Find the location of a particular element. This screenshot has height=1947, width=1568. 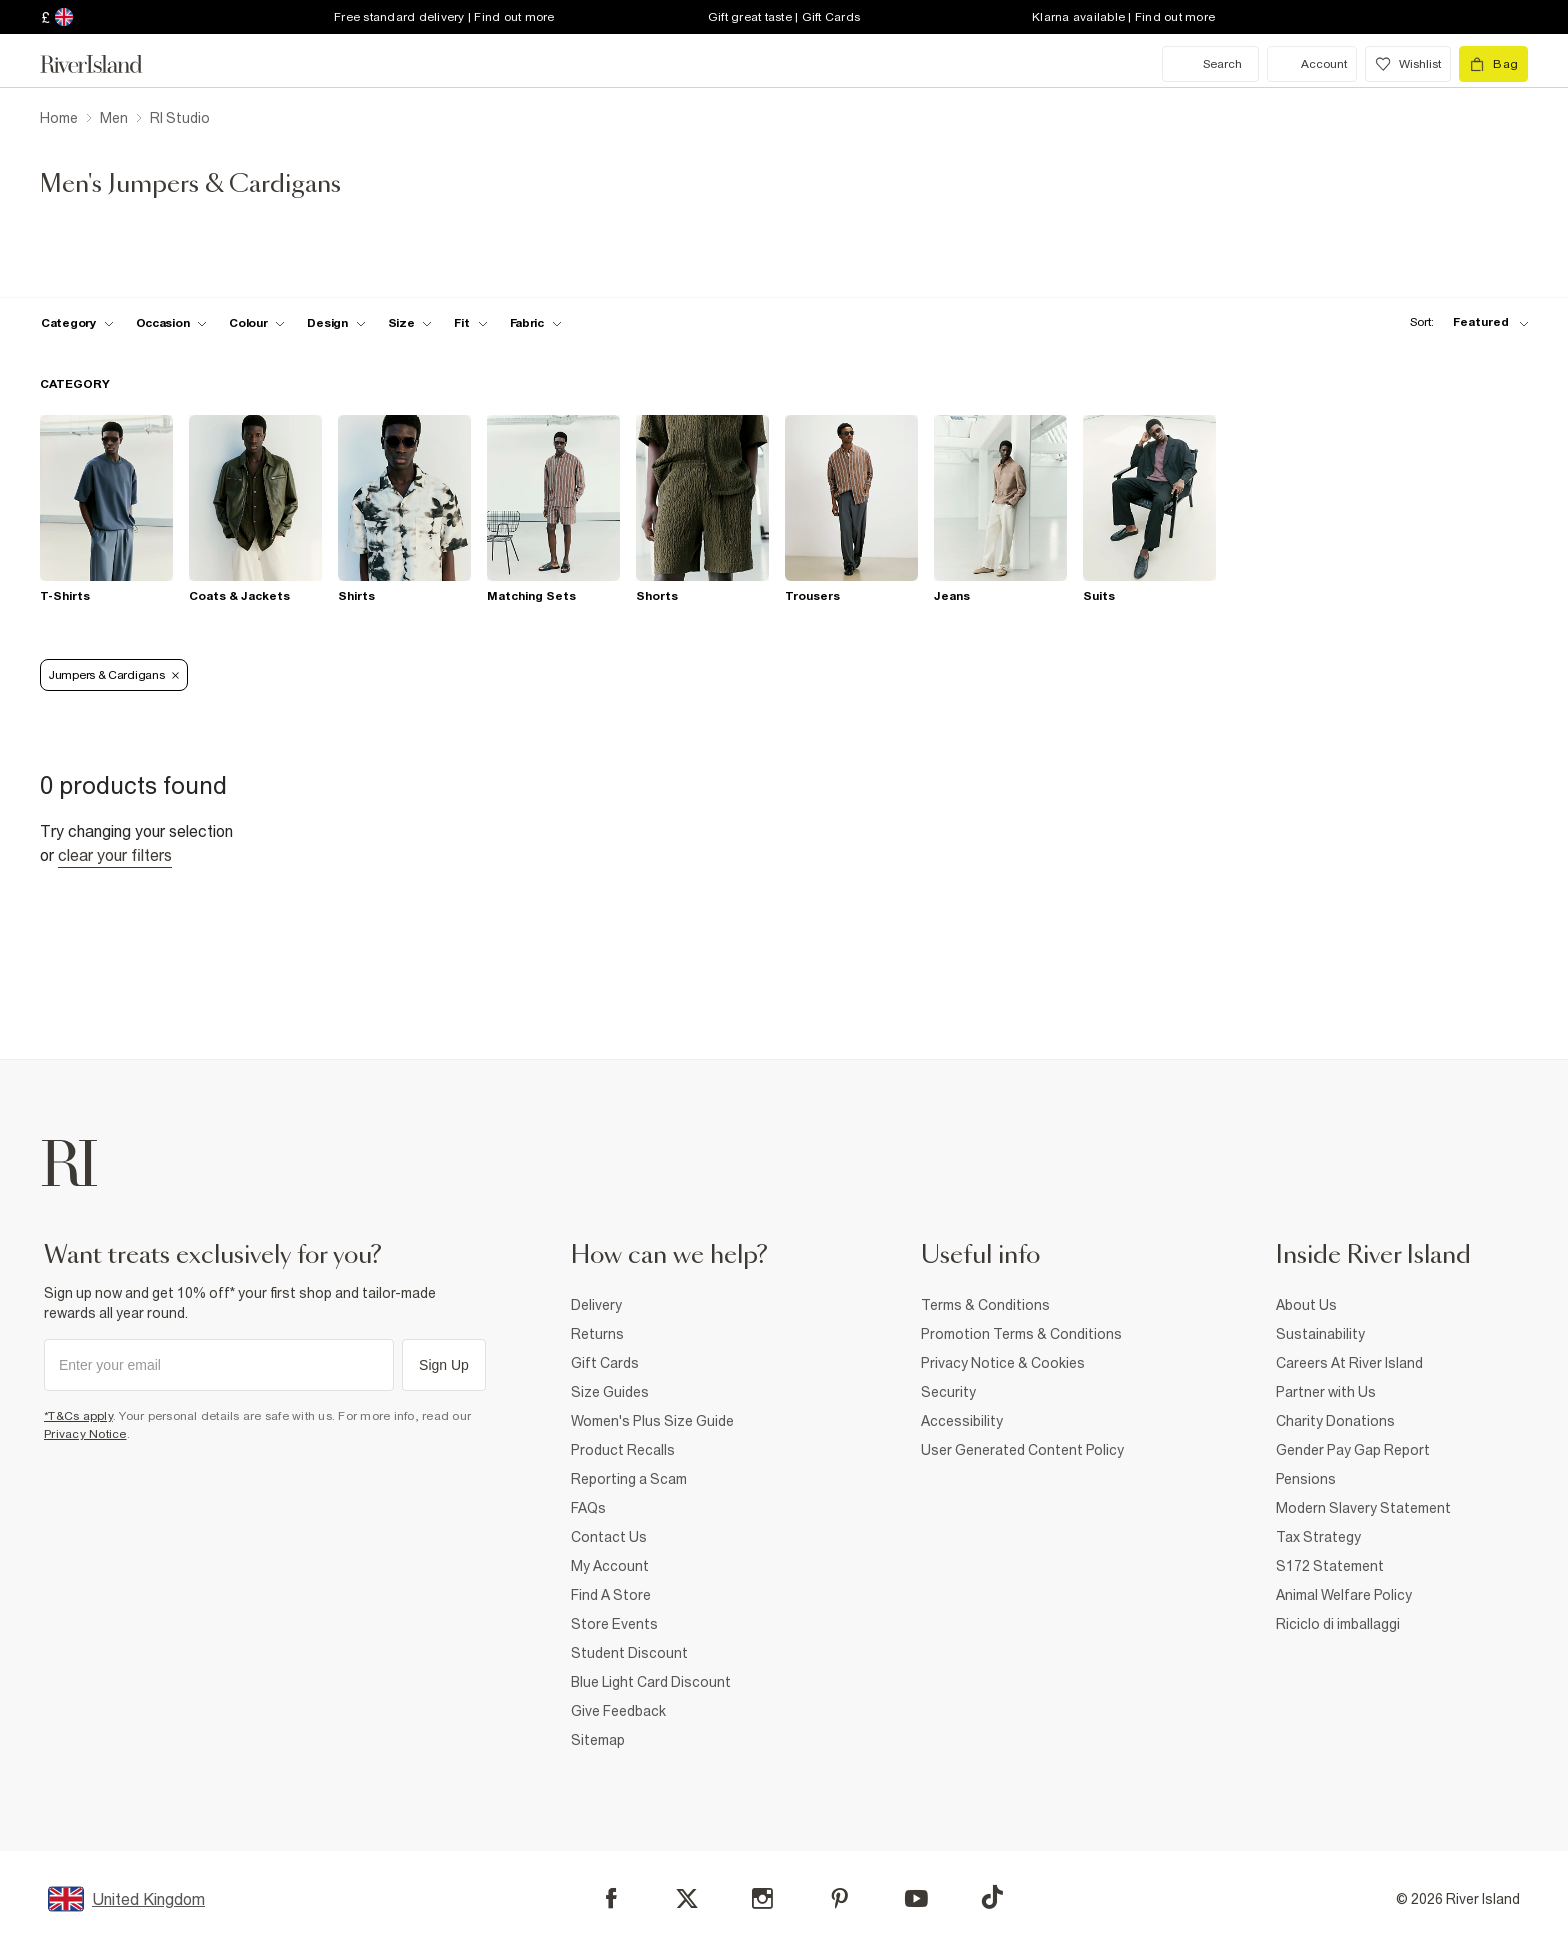

My Account is located at coordinates (610, 1566).